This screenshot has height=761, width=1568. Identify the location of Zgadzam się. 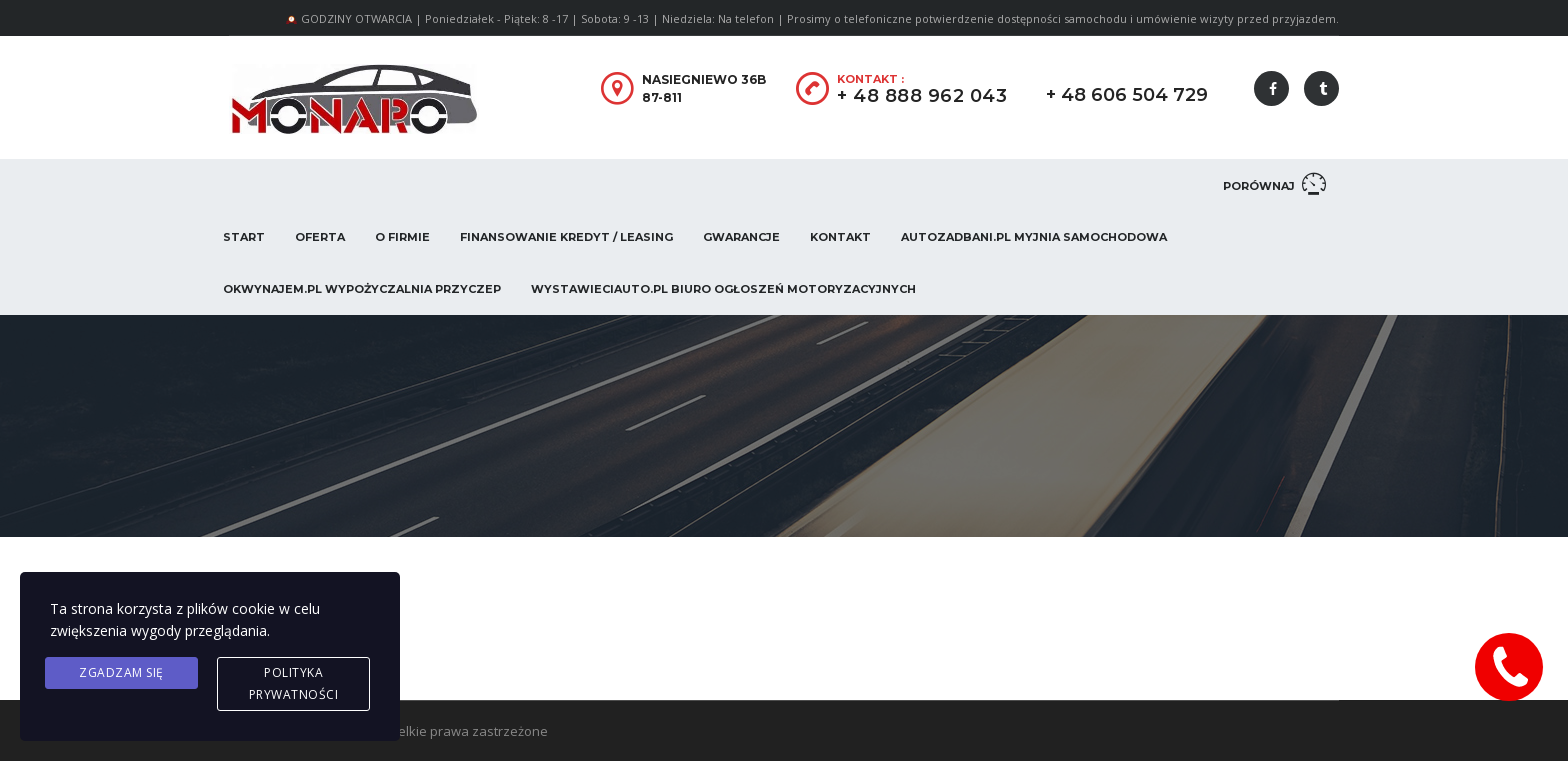
(121, 672).